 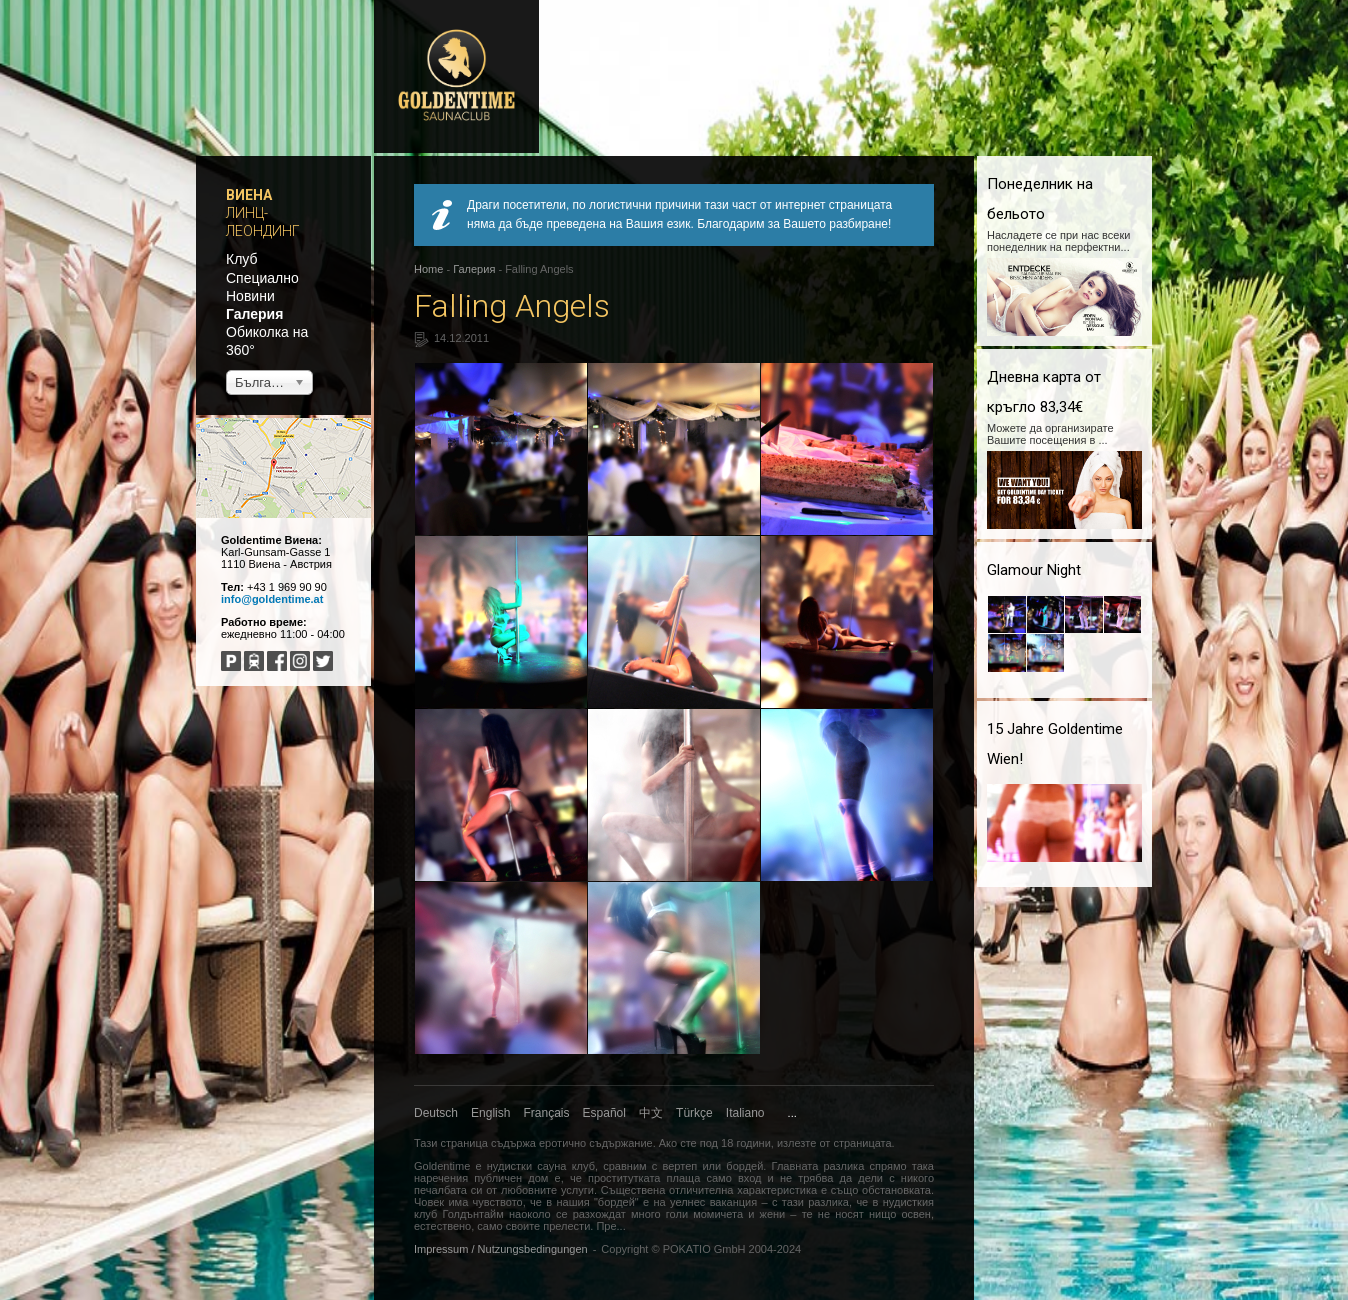 I want to click on Клуб, so click(x=242, y=259).